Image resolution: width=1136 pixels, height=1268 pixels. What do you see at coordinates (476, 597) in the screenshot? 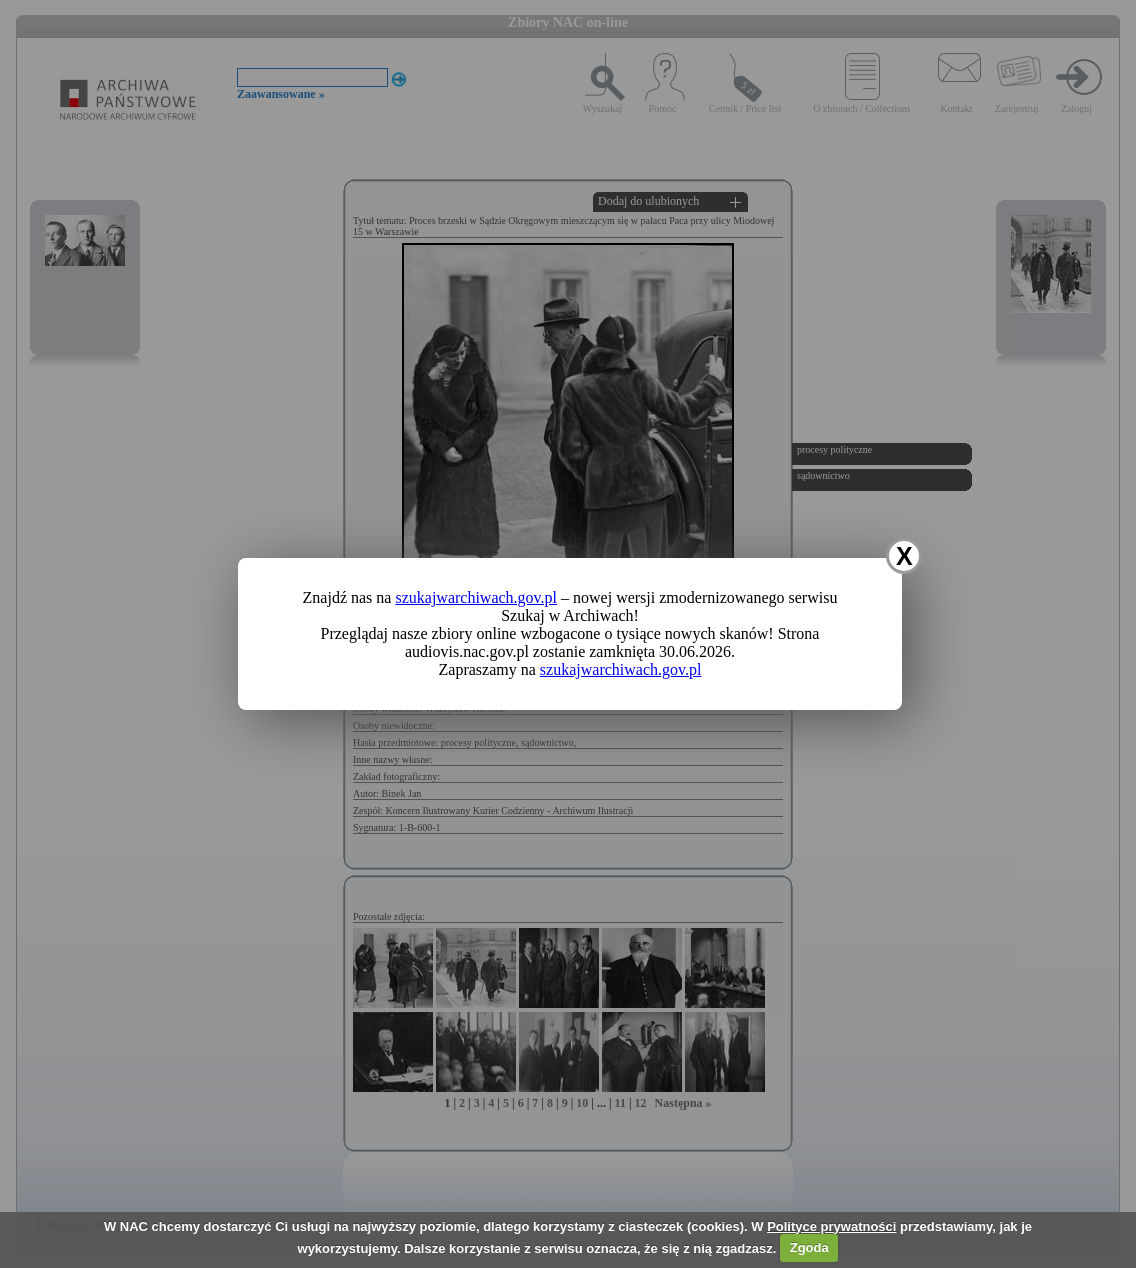
I see `szukajwarchiwach.gov.pl` at bounding box center [476, 597].